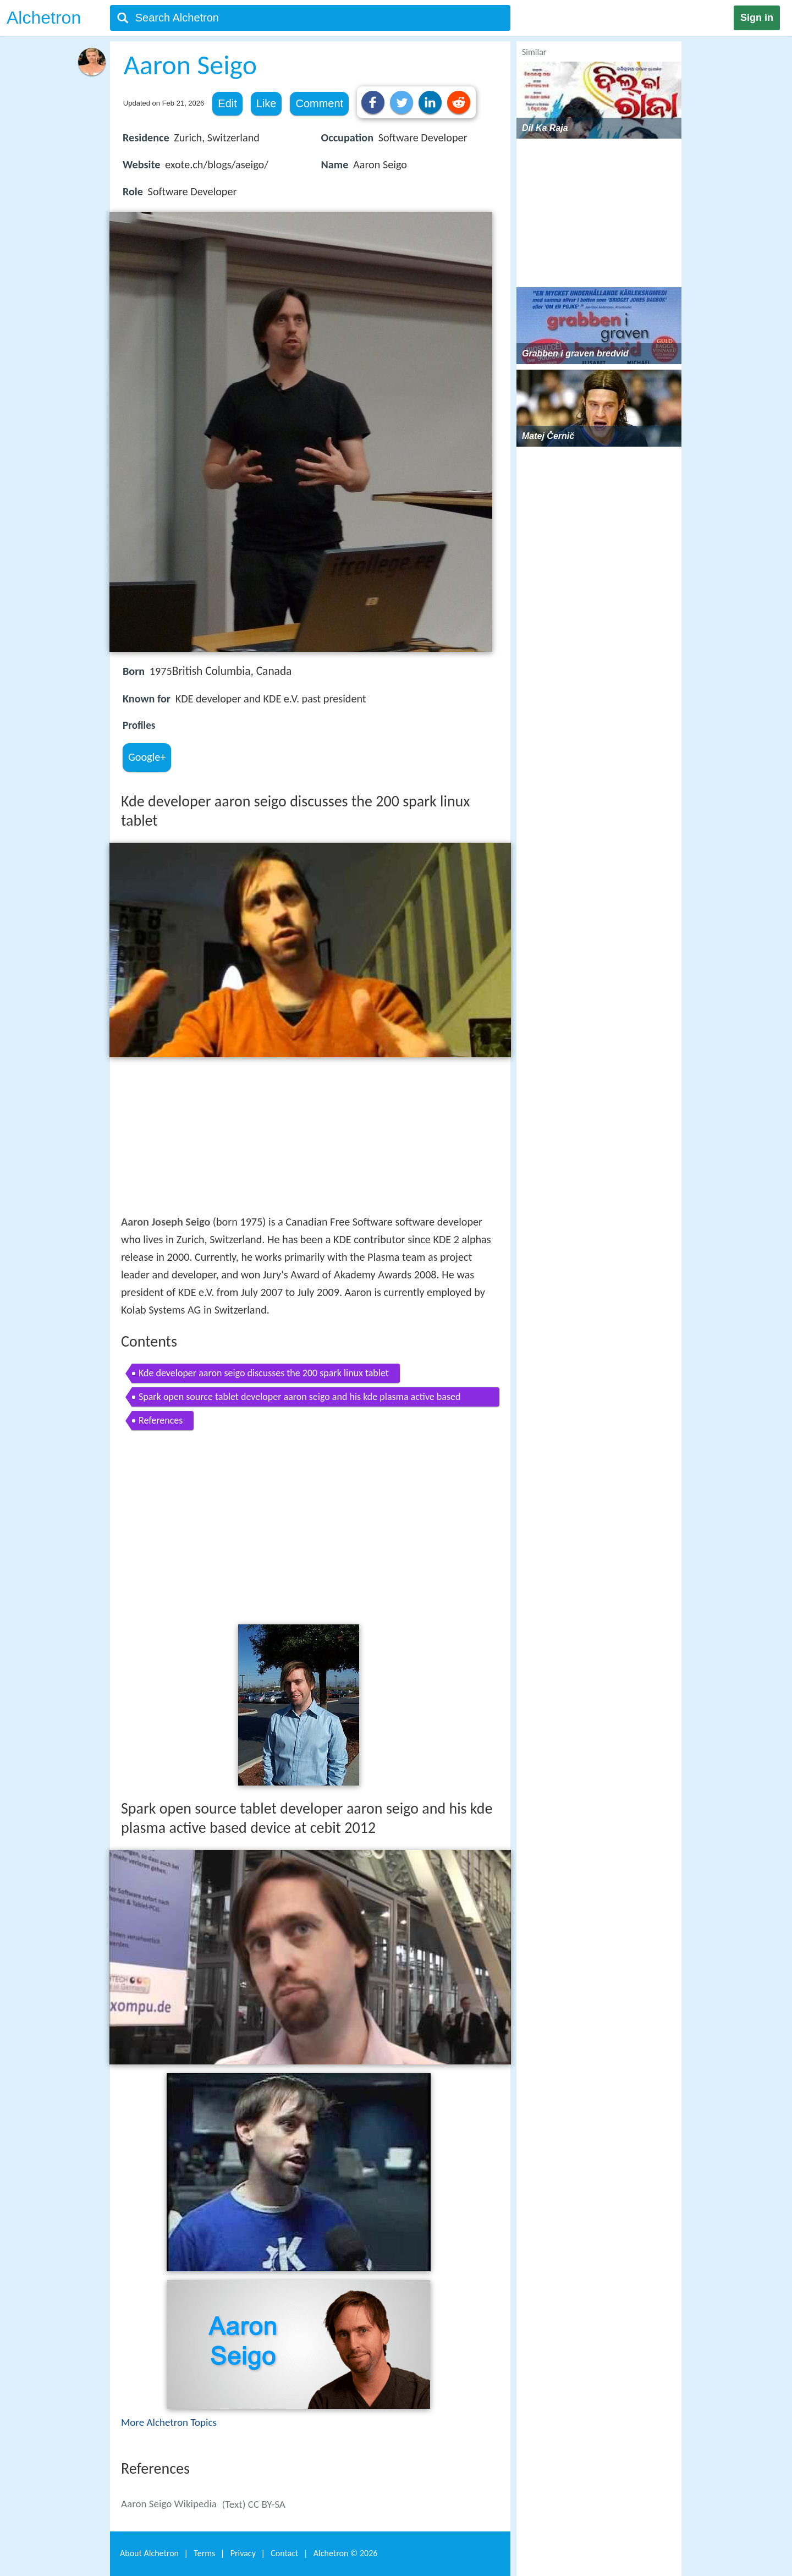 Image resolution: width=792 pixels, height=2576 pixels. I want to click on Alchetron ©, so click(346, 2553).